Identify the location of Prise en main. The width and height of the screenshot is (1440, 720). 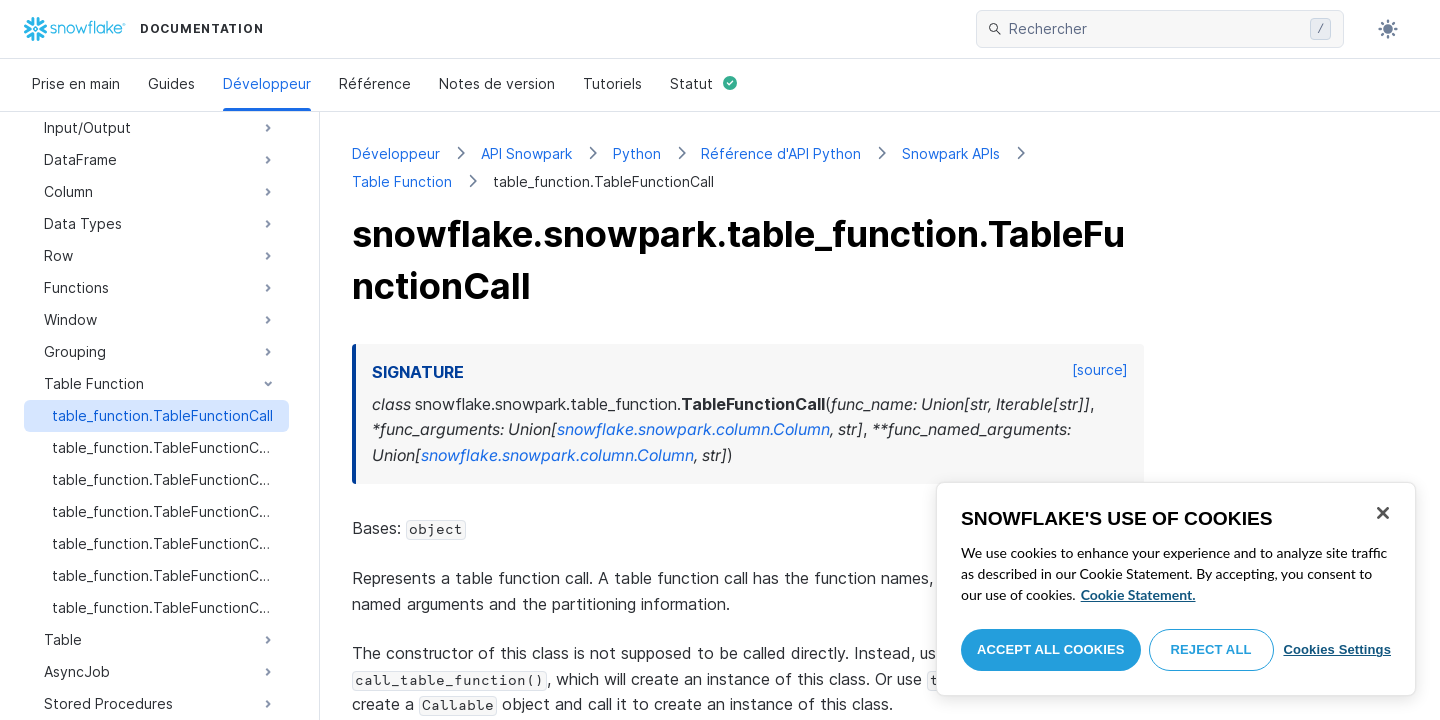
(76, 83).